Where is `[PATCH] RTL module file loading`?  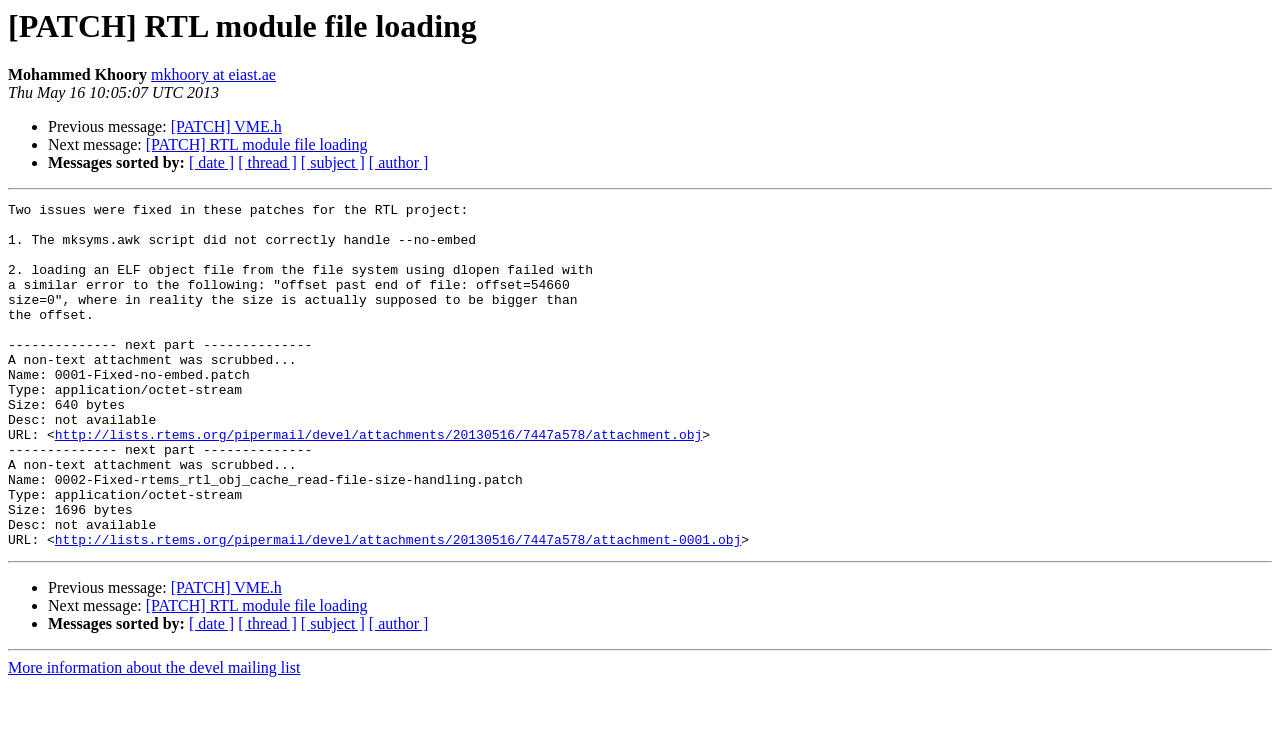 [PATCH] RTL module file loading is located at coordinates (257, 144).